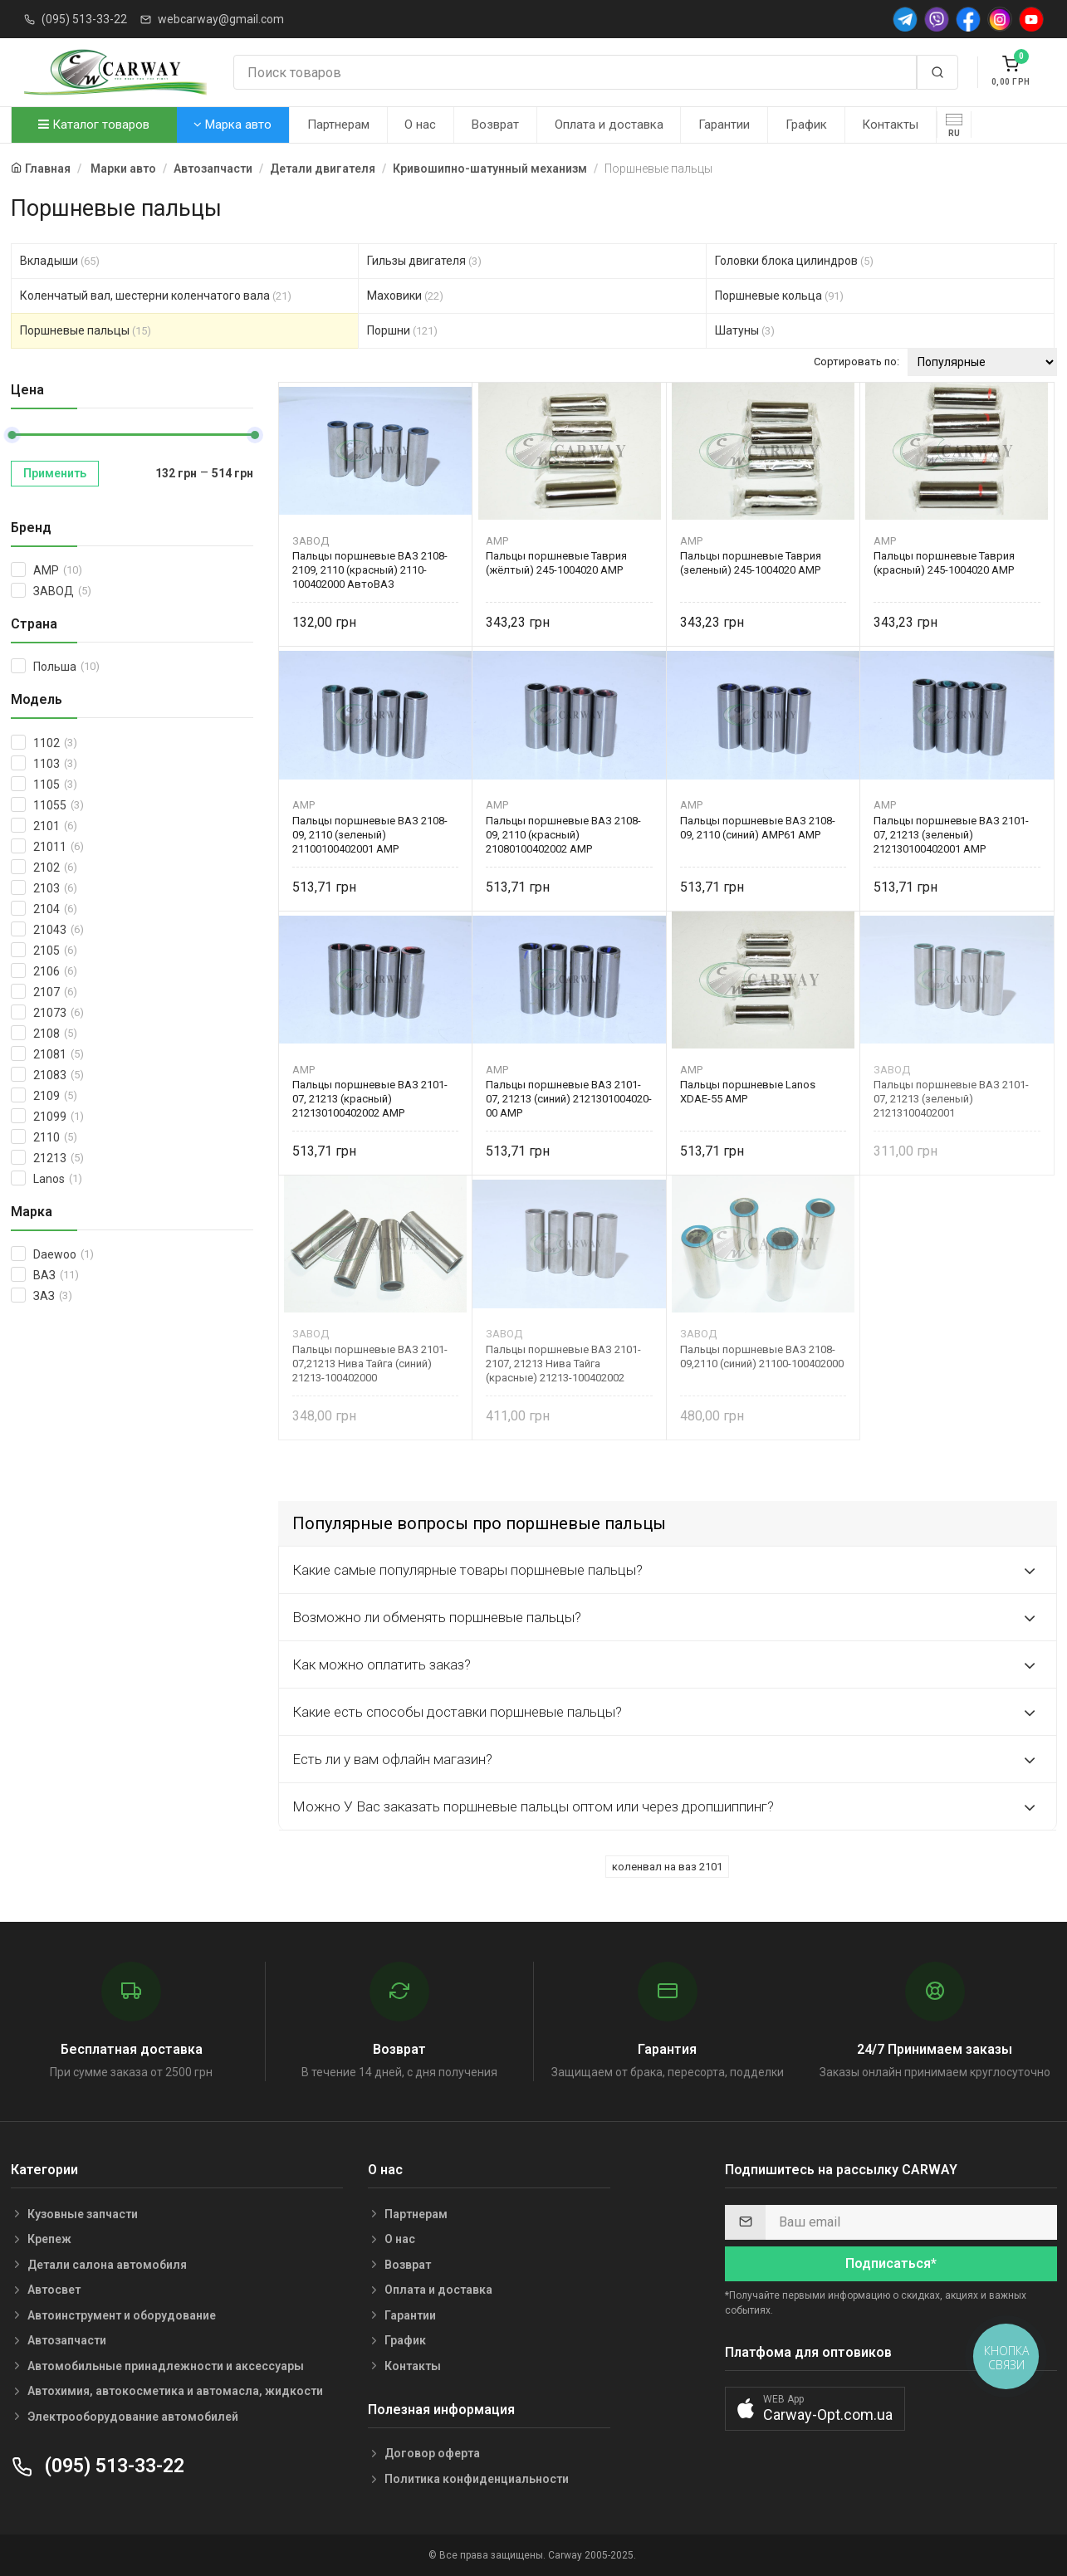  What do you see at coordinates (155, 295) in the screenshot?
I see `Коленчатый вал, шестерни коленчатого вала` at bounding box center [155, 295].